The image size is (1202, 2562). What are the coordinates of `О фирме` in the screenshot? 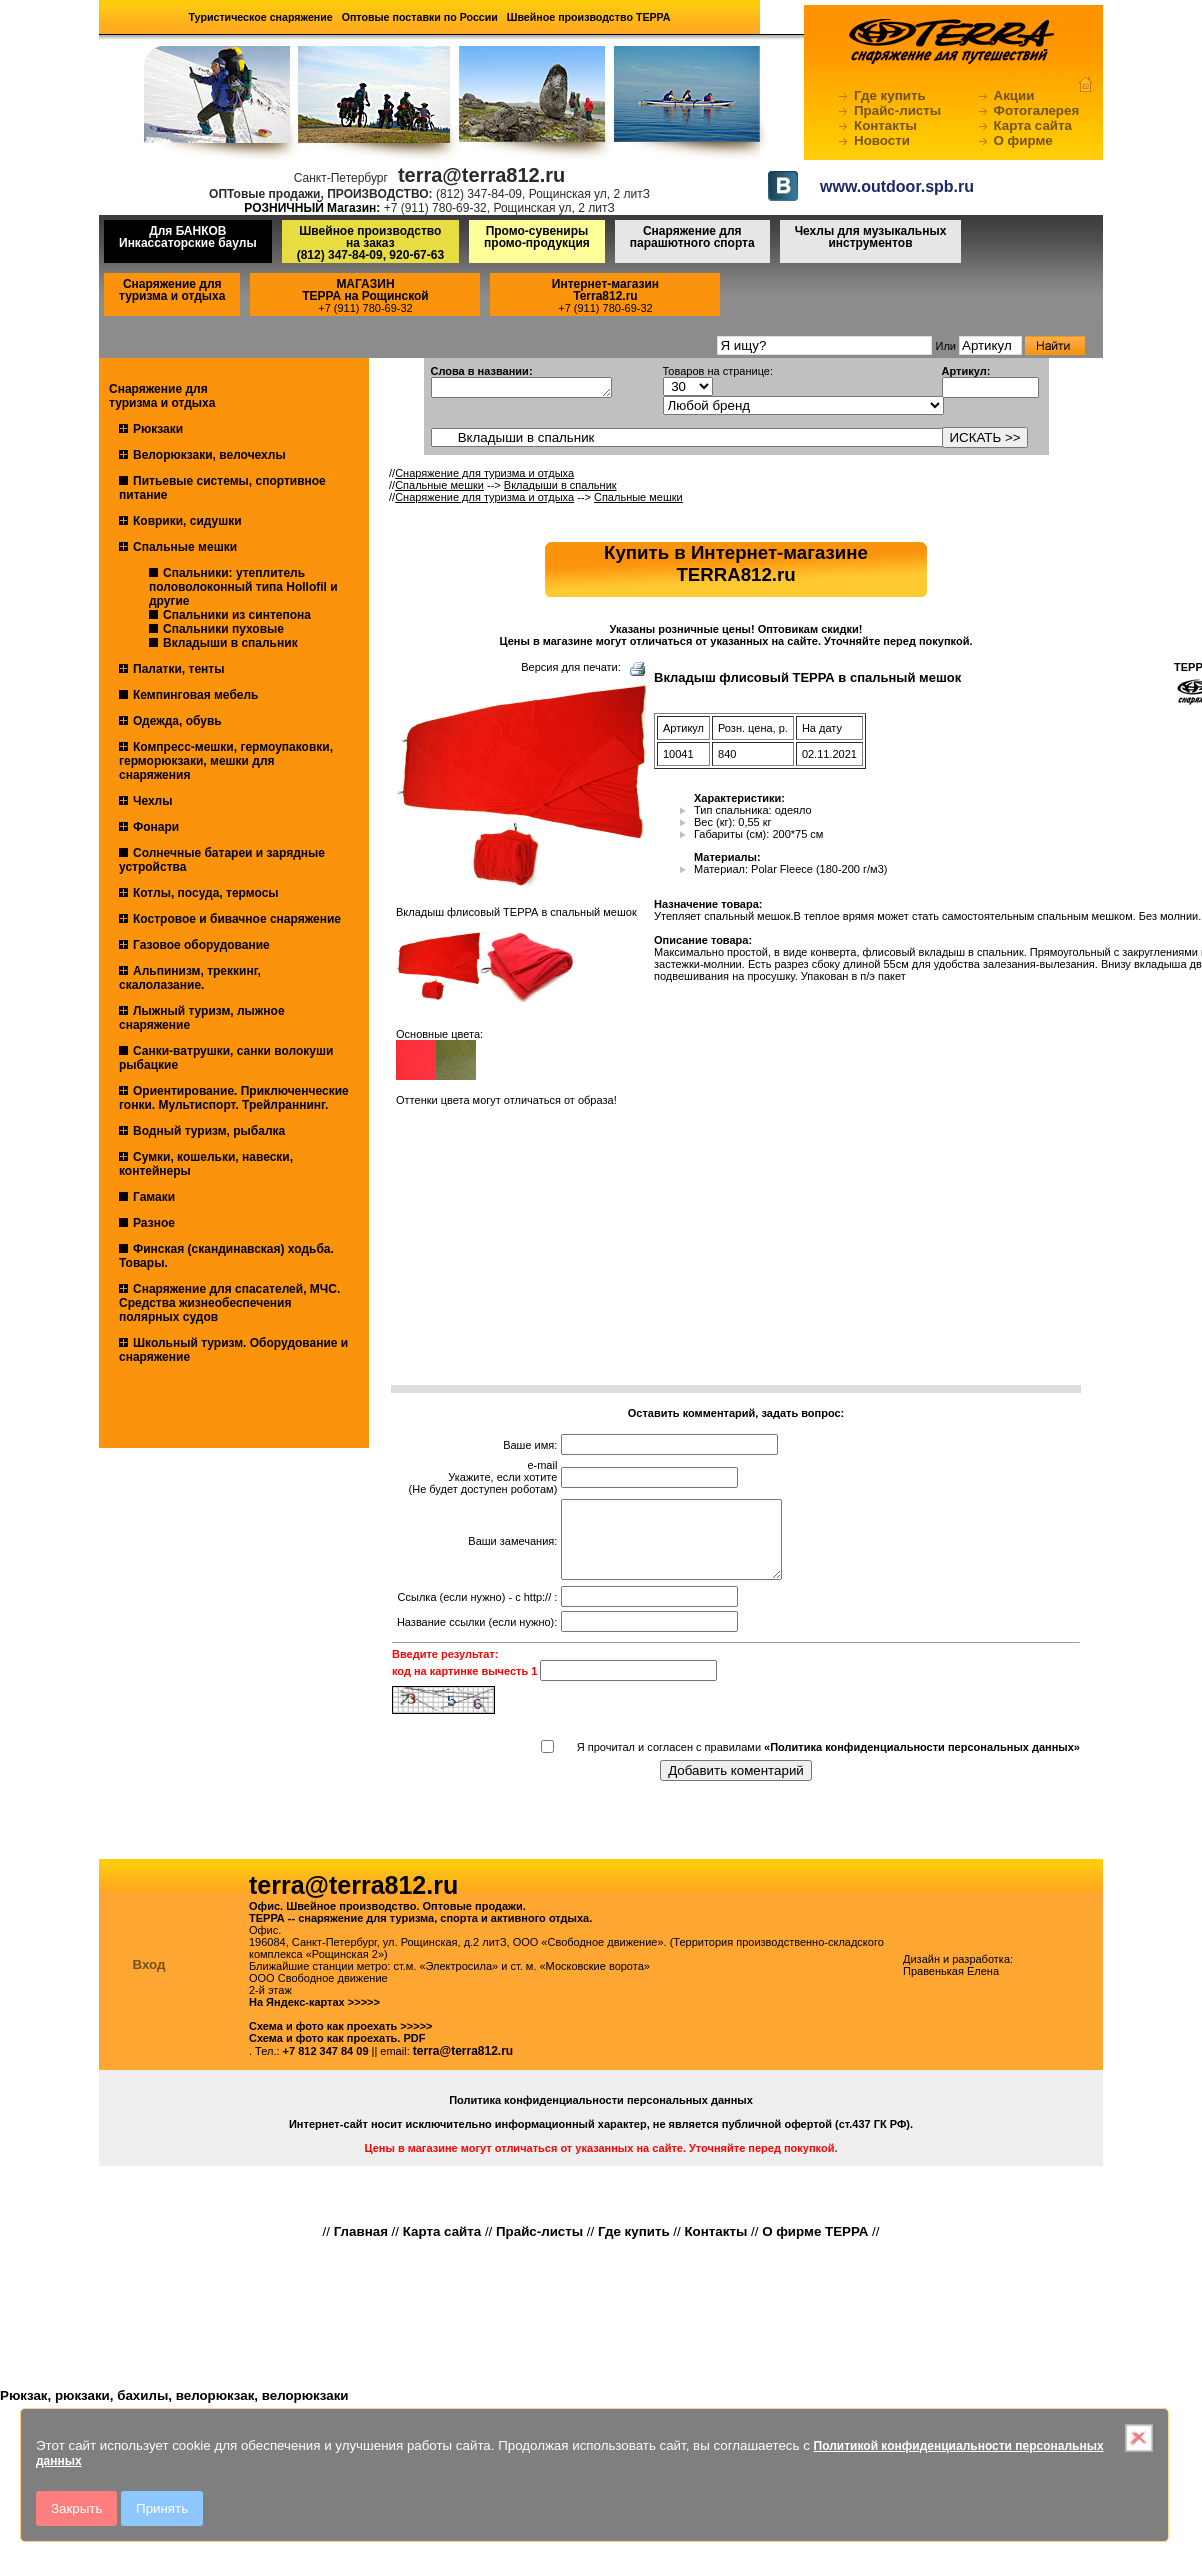 It's located at (1023, 140).